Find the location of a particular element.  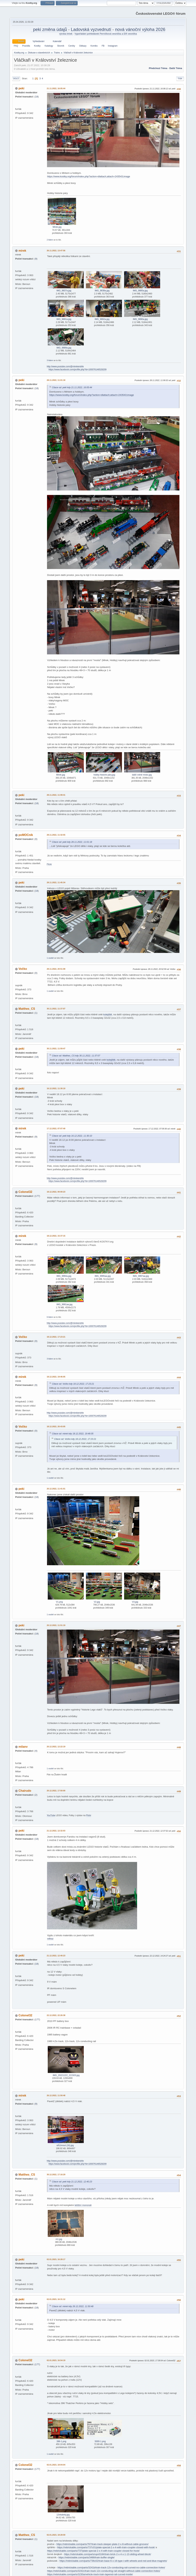

IMG_9891a.jpg is located at coordinates (63, 319).